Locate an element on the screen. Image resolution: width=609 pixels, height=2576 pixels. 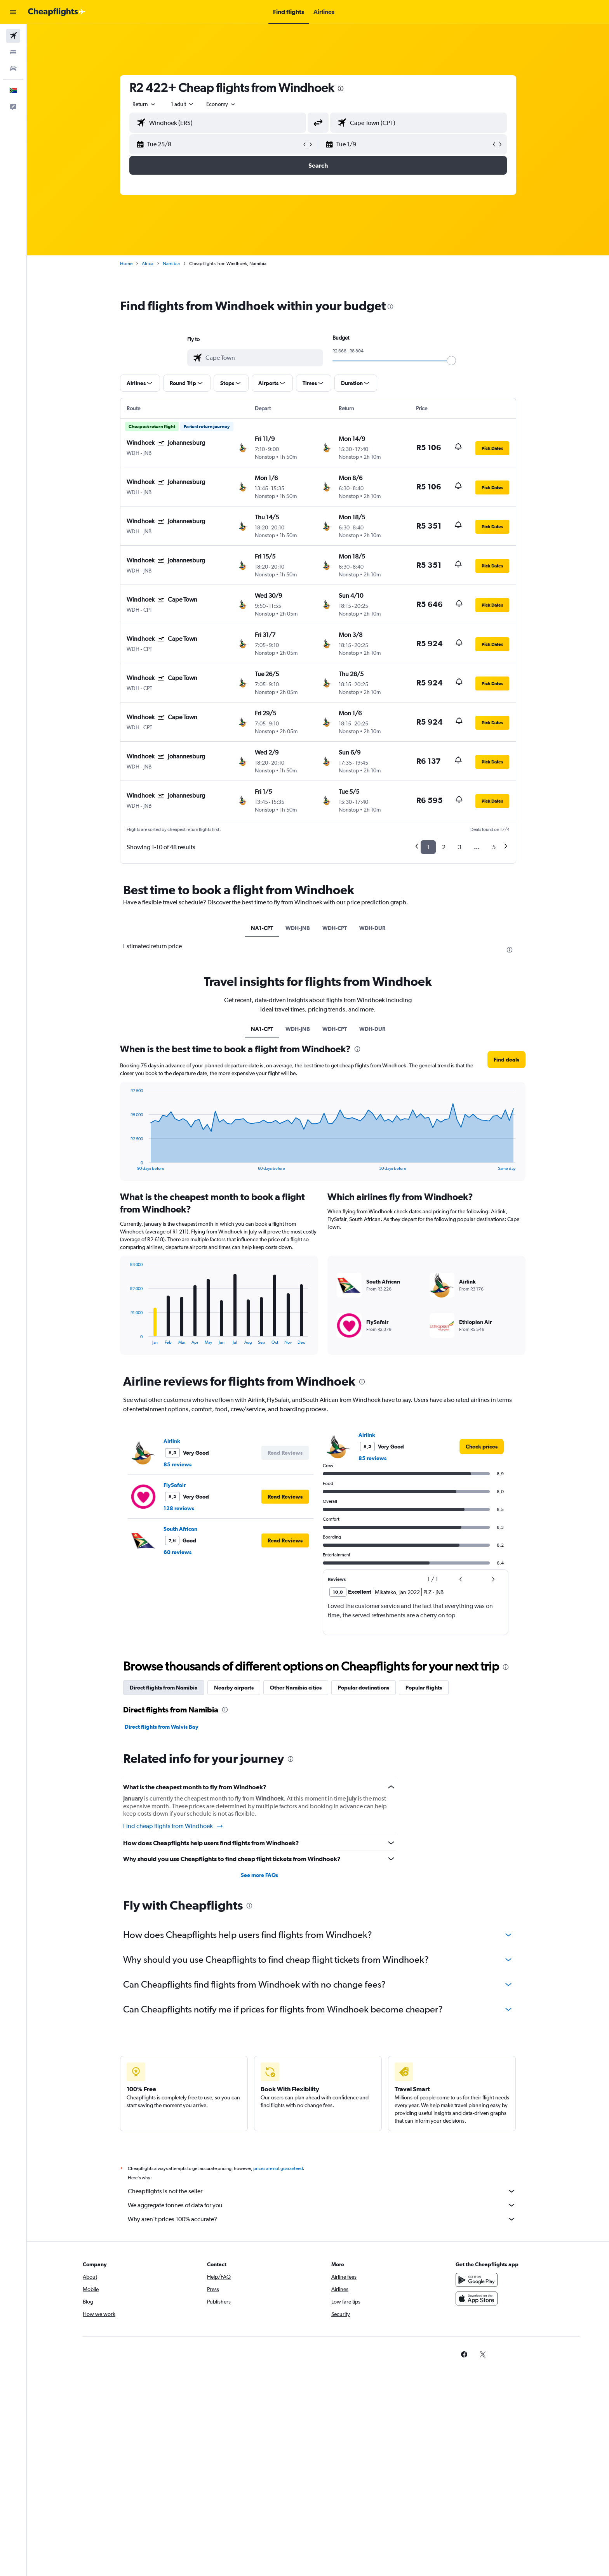
See more FAQs [button] is located at coordinates (259, 1875).